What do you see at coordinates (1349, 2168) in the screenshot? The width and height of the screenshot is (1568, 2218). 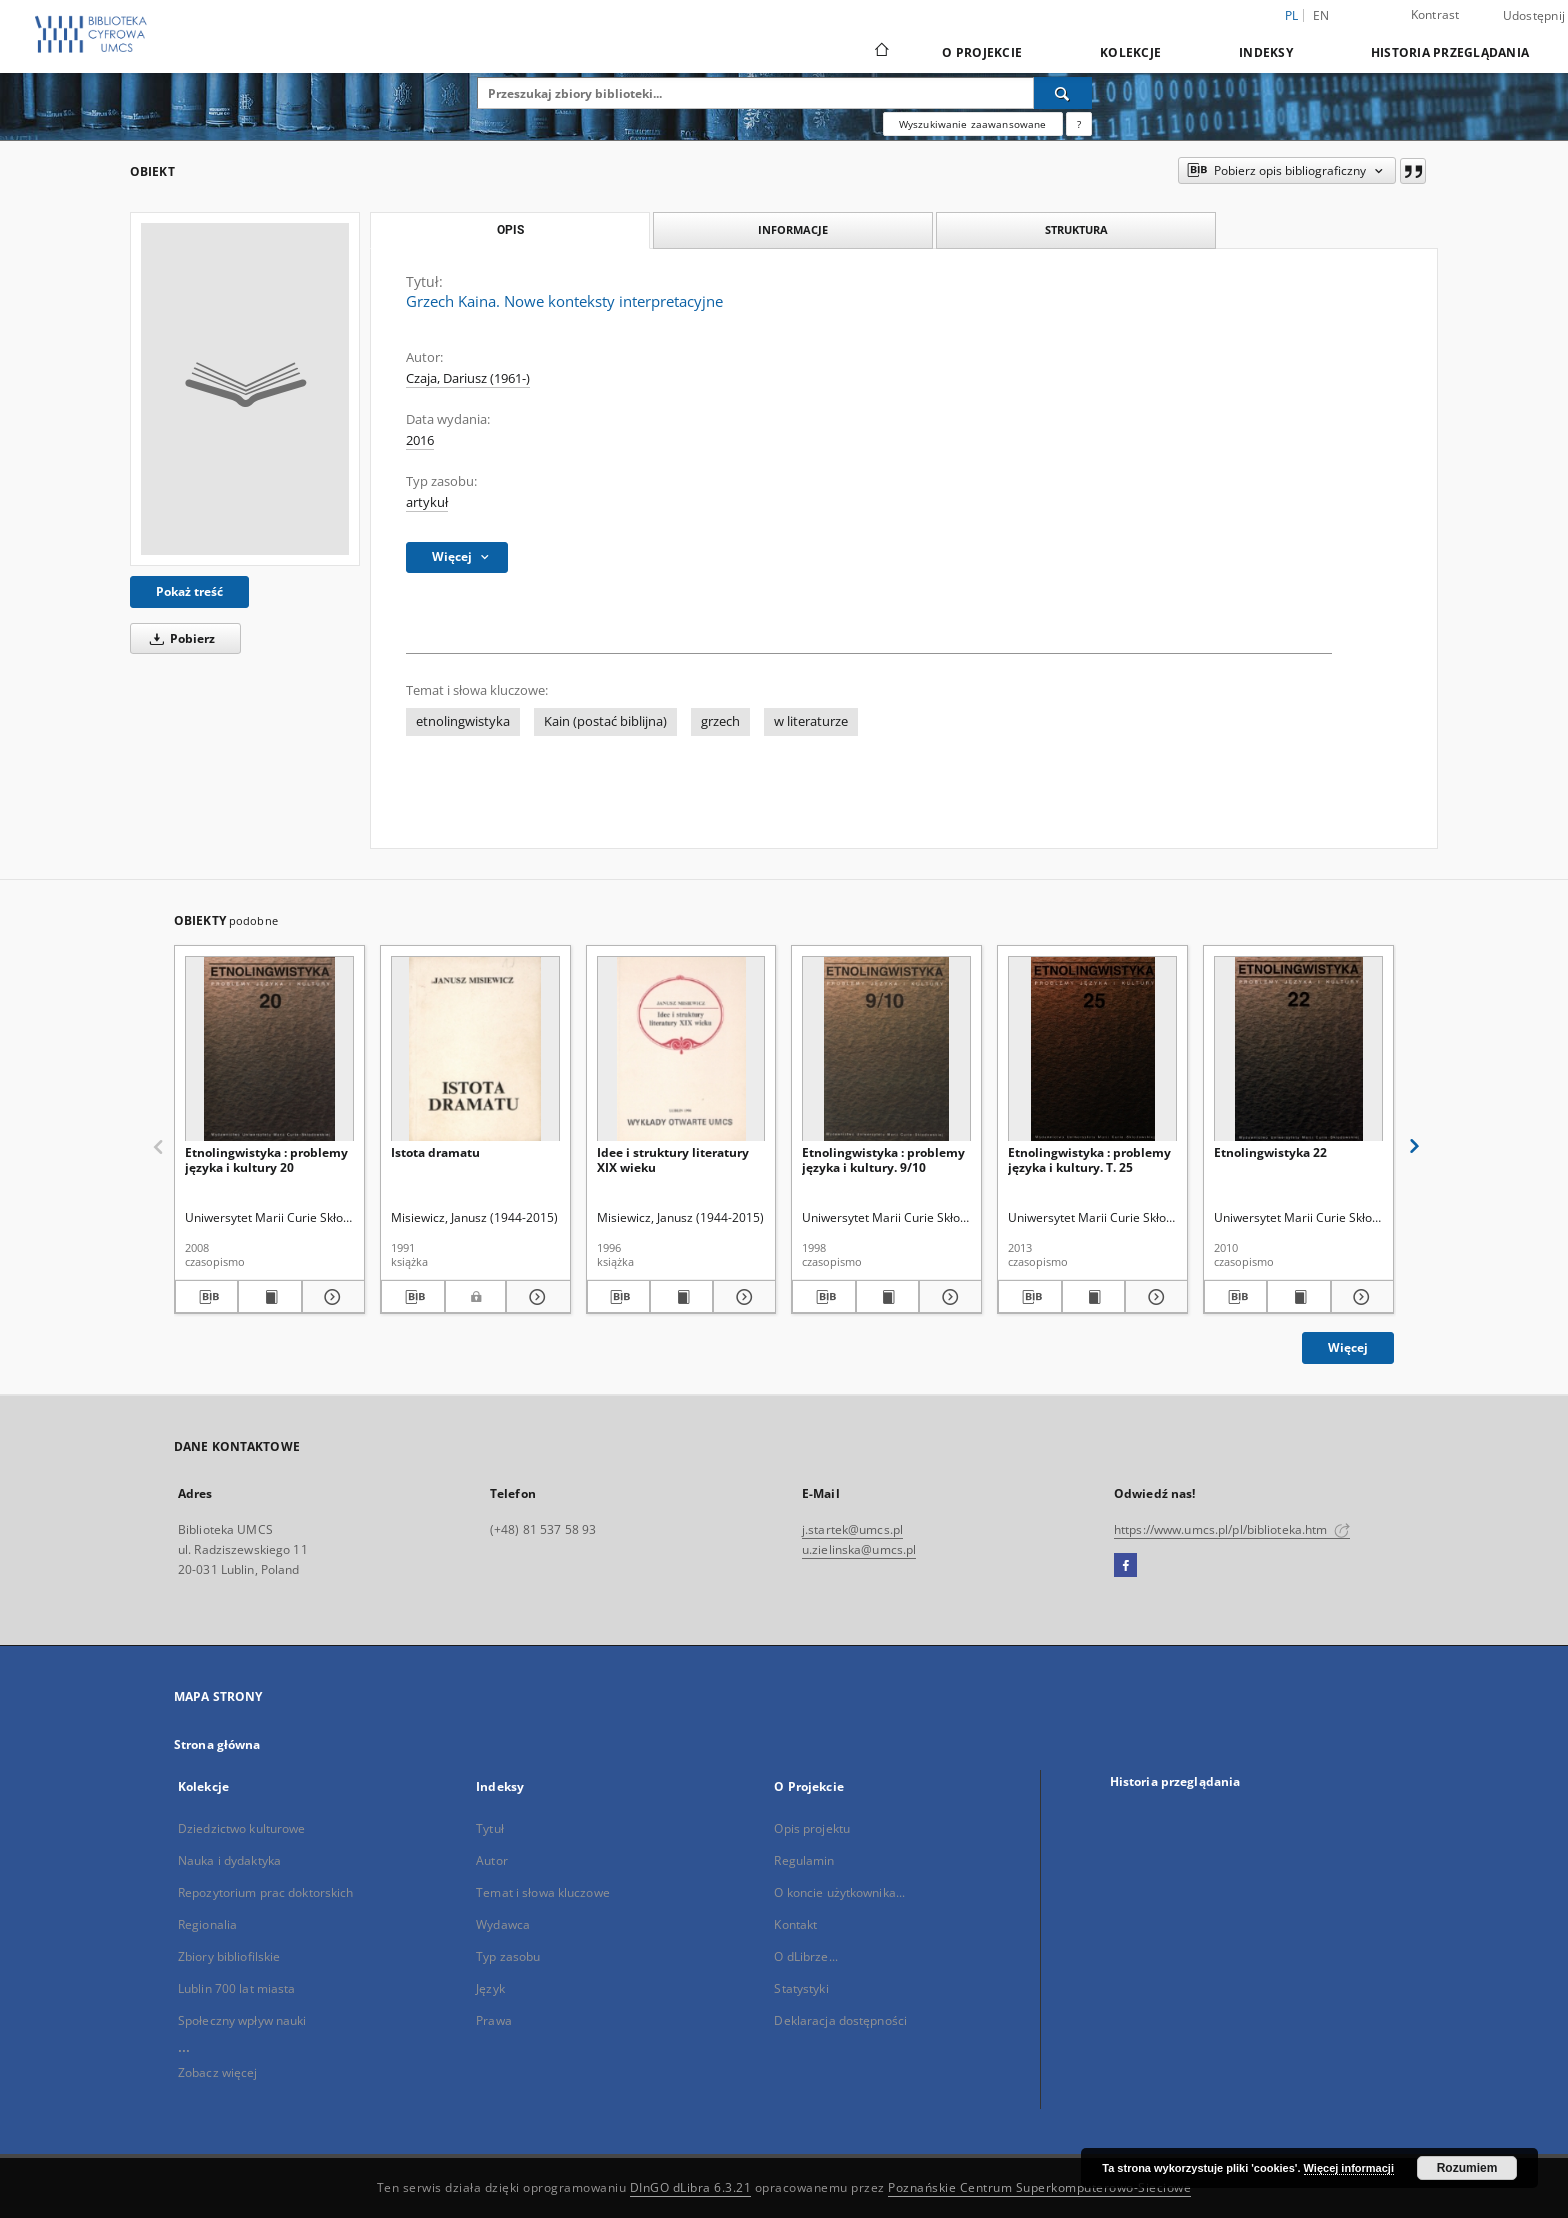 I see `Więcej informacji` at bounding box center [1349, 2168].